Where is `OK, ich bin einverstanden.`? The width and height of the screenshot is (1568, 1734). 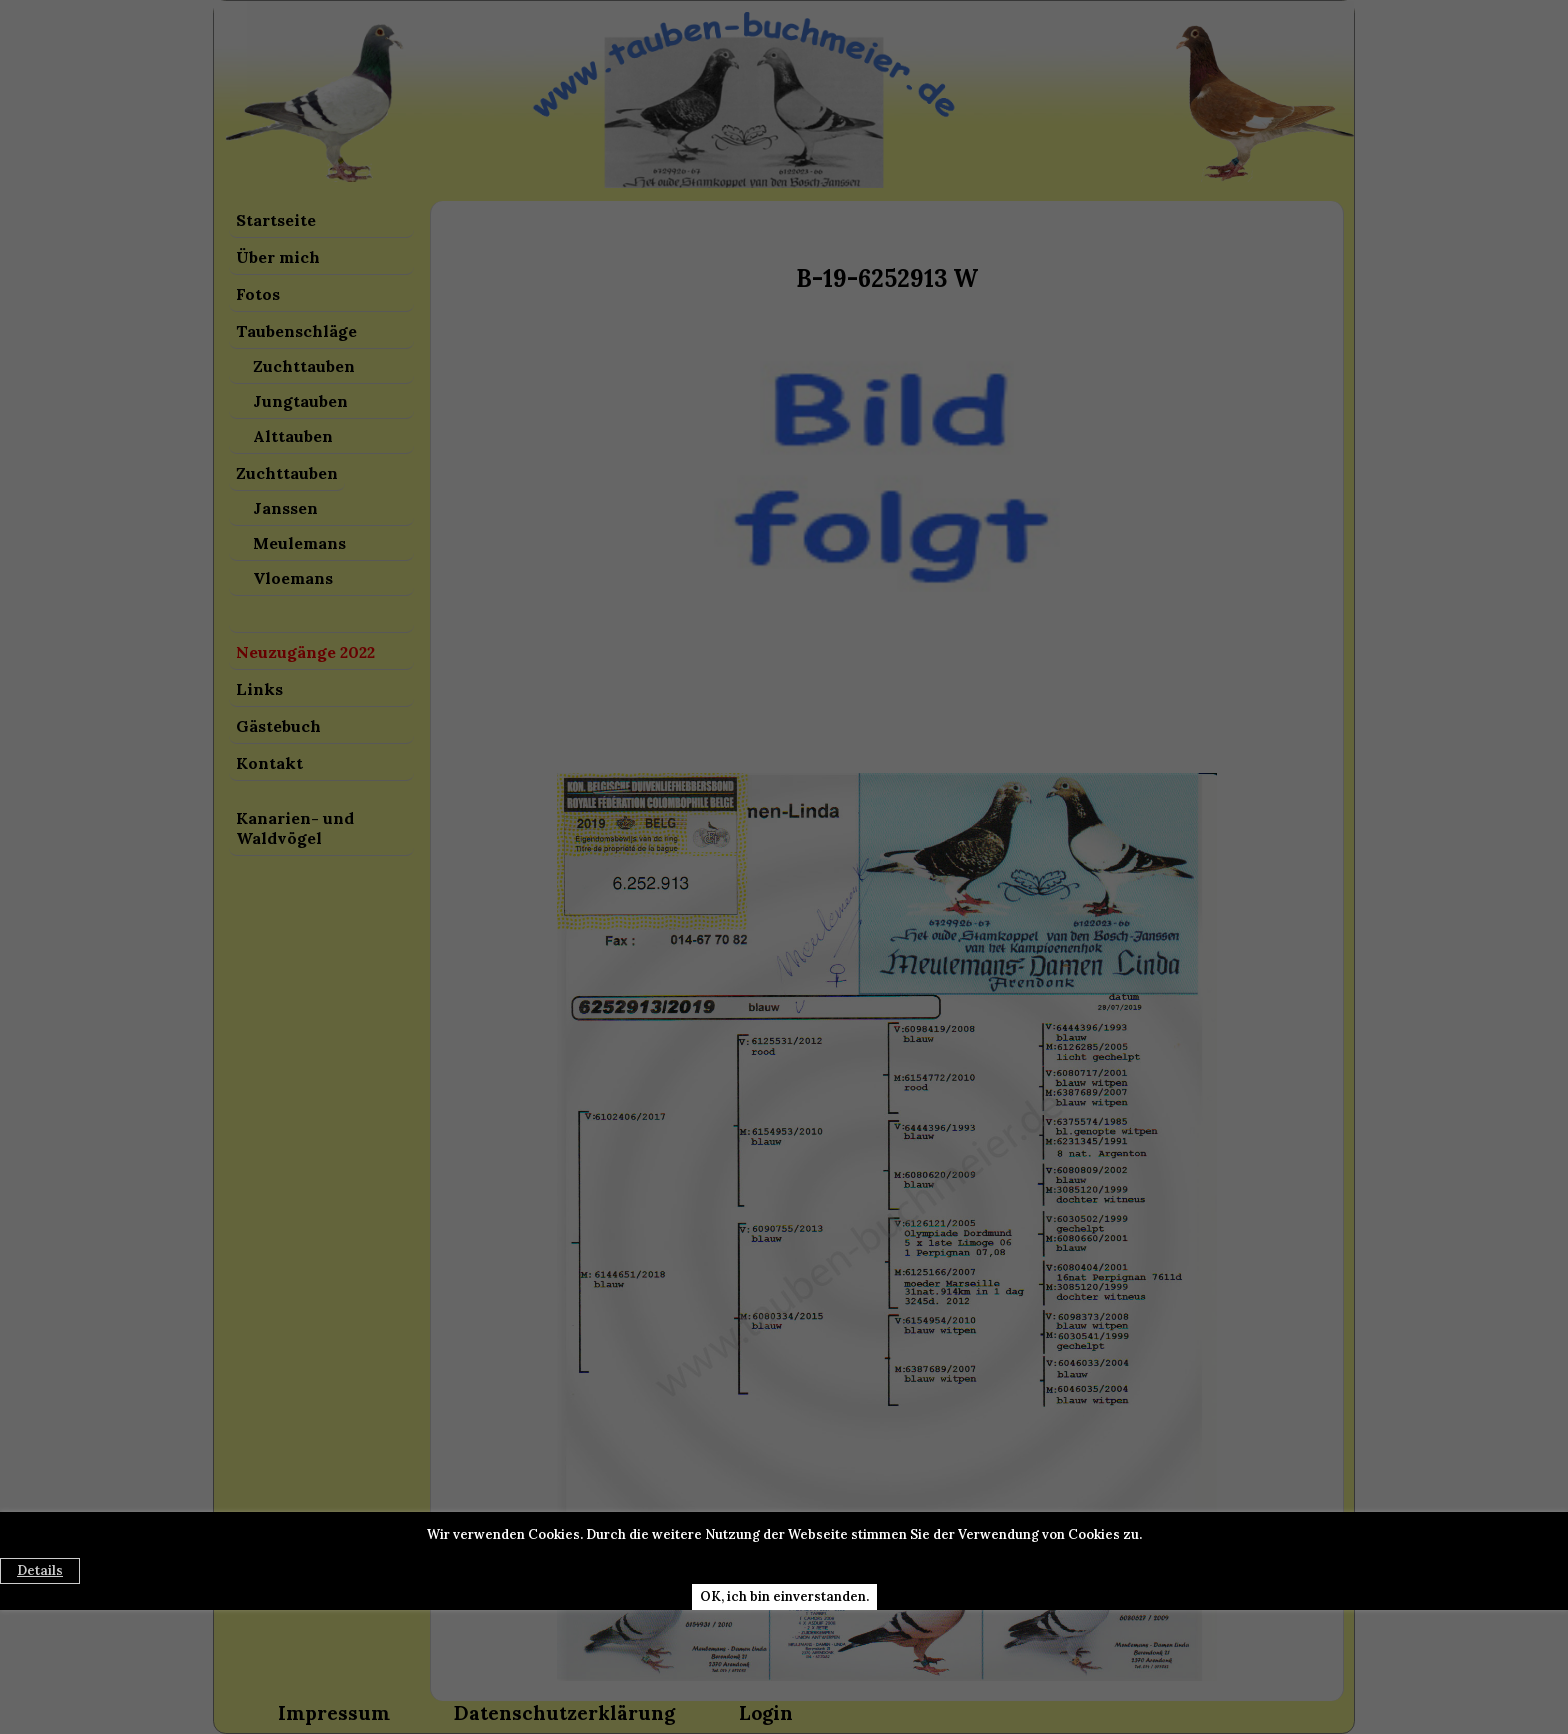
OK, ich bin einverstanden. is located at coordinates (784, 1596).